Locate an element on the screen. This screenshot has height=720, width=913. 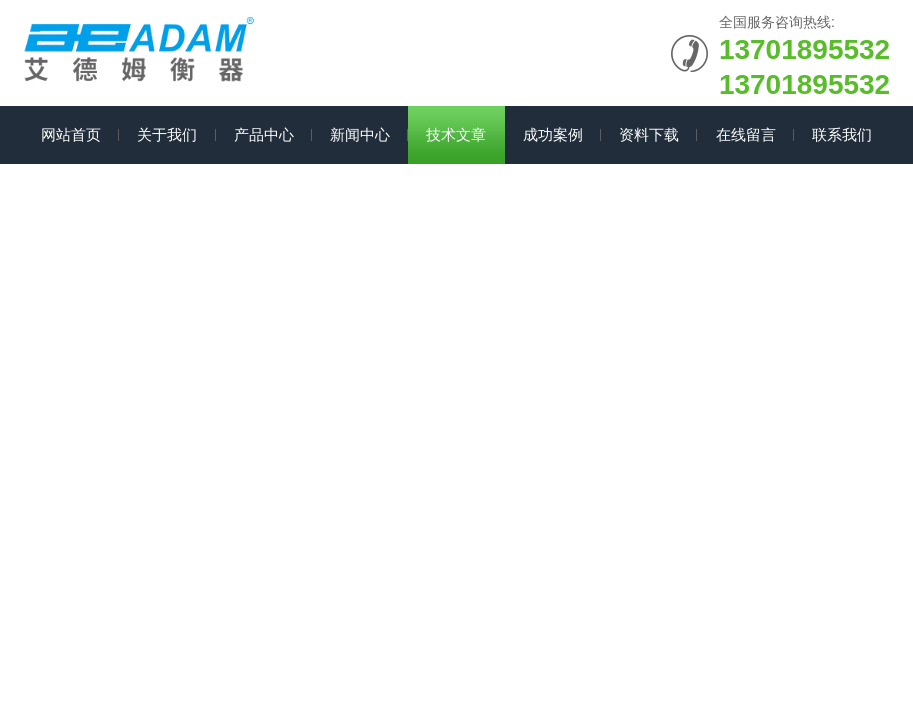
成功案例 is located at coordinates (553, 134).